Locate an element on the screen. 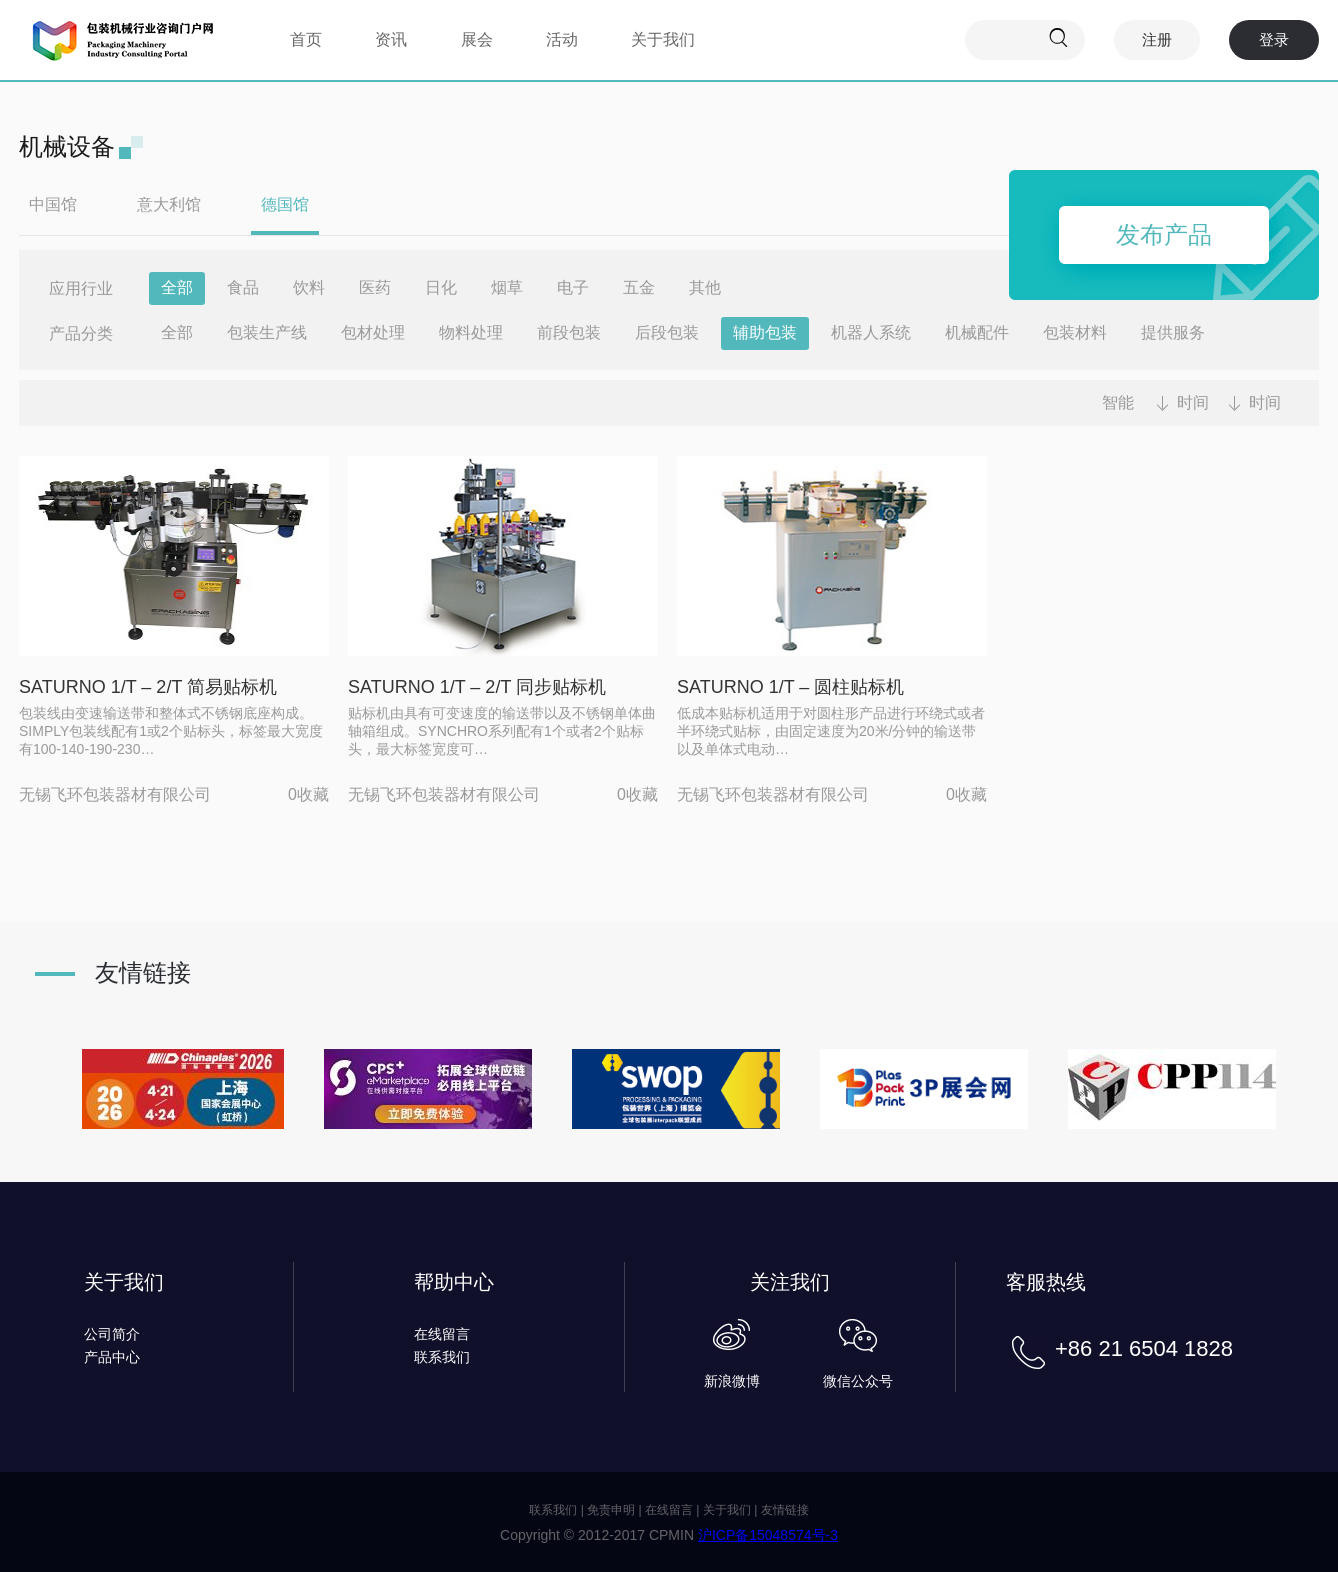 This screenshot has width=1338, height=1572. 时间 is located at coordinates (1193, 402).